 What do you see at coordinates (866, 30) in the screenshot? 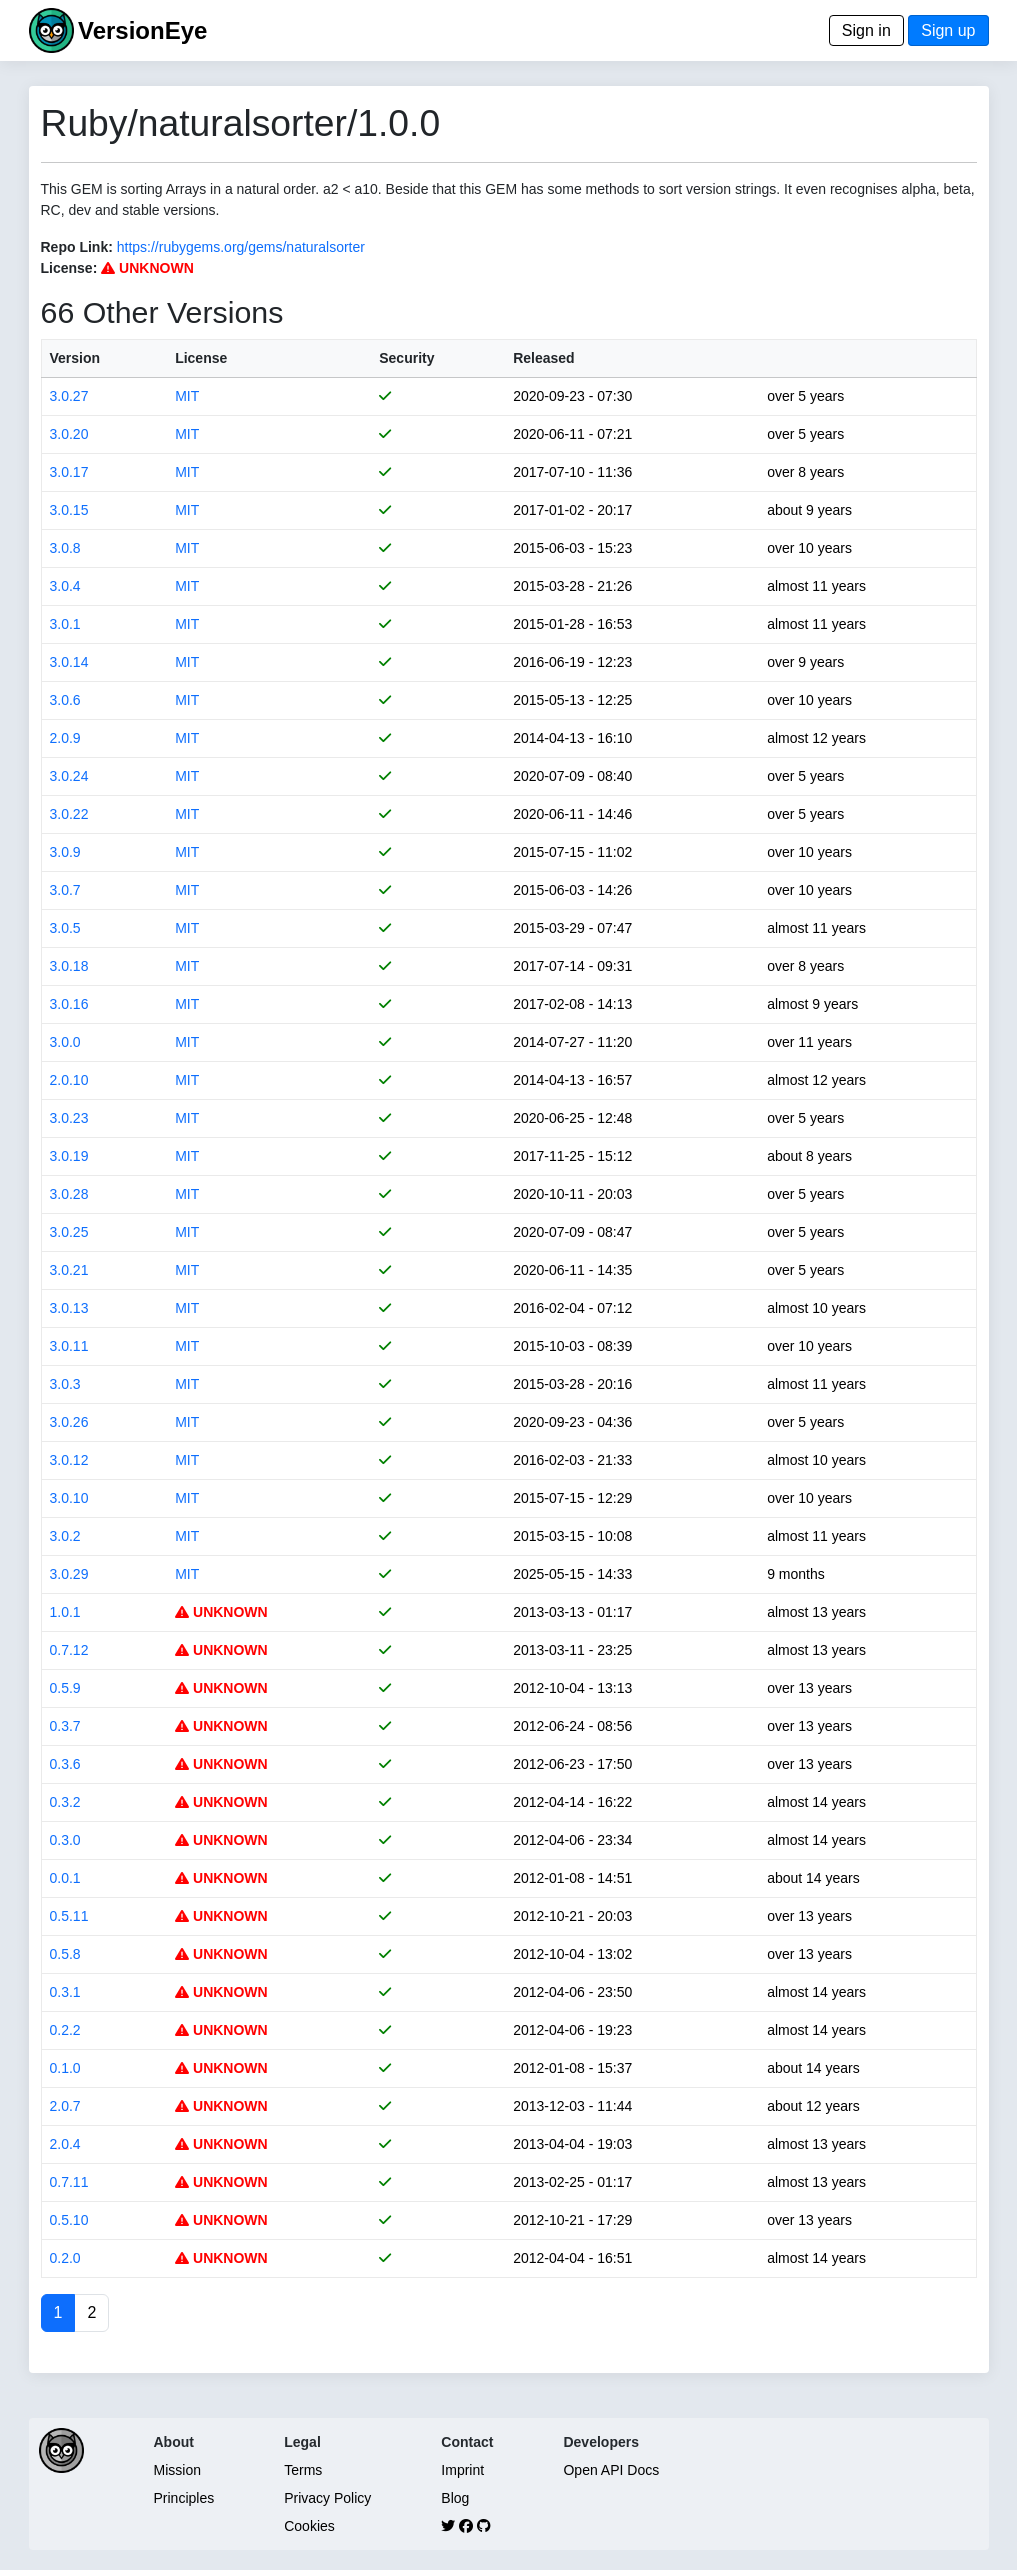
I see `Sign in` at bounding box center [866, 30].